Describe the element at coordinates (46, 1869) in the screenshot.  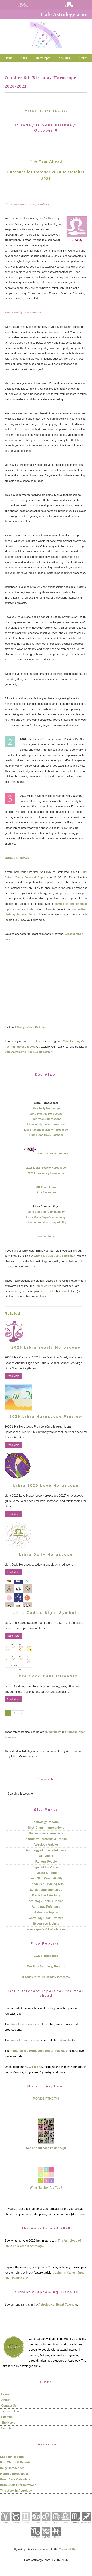
I see `Famous People` at that location.